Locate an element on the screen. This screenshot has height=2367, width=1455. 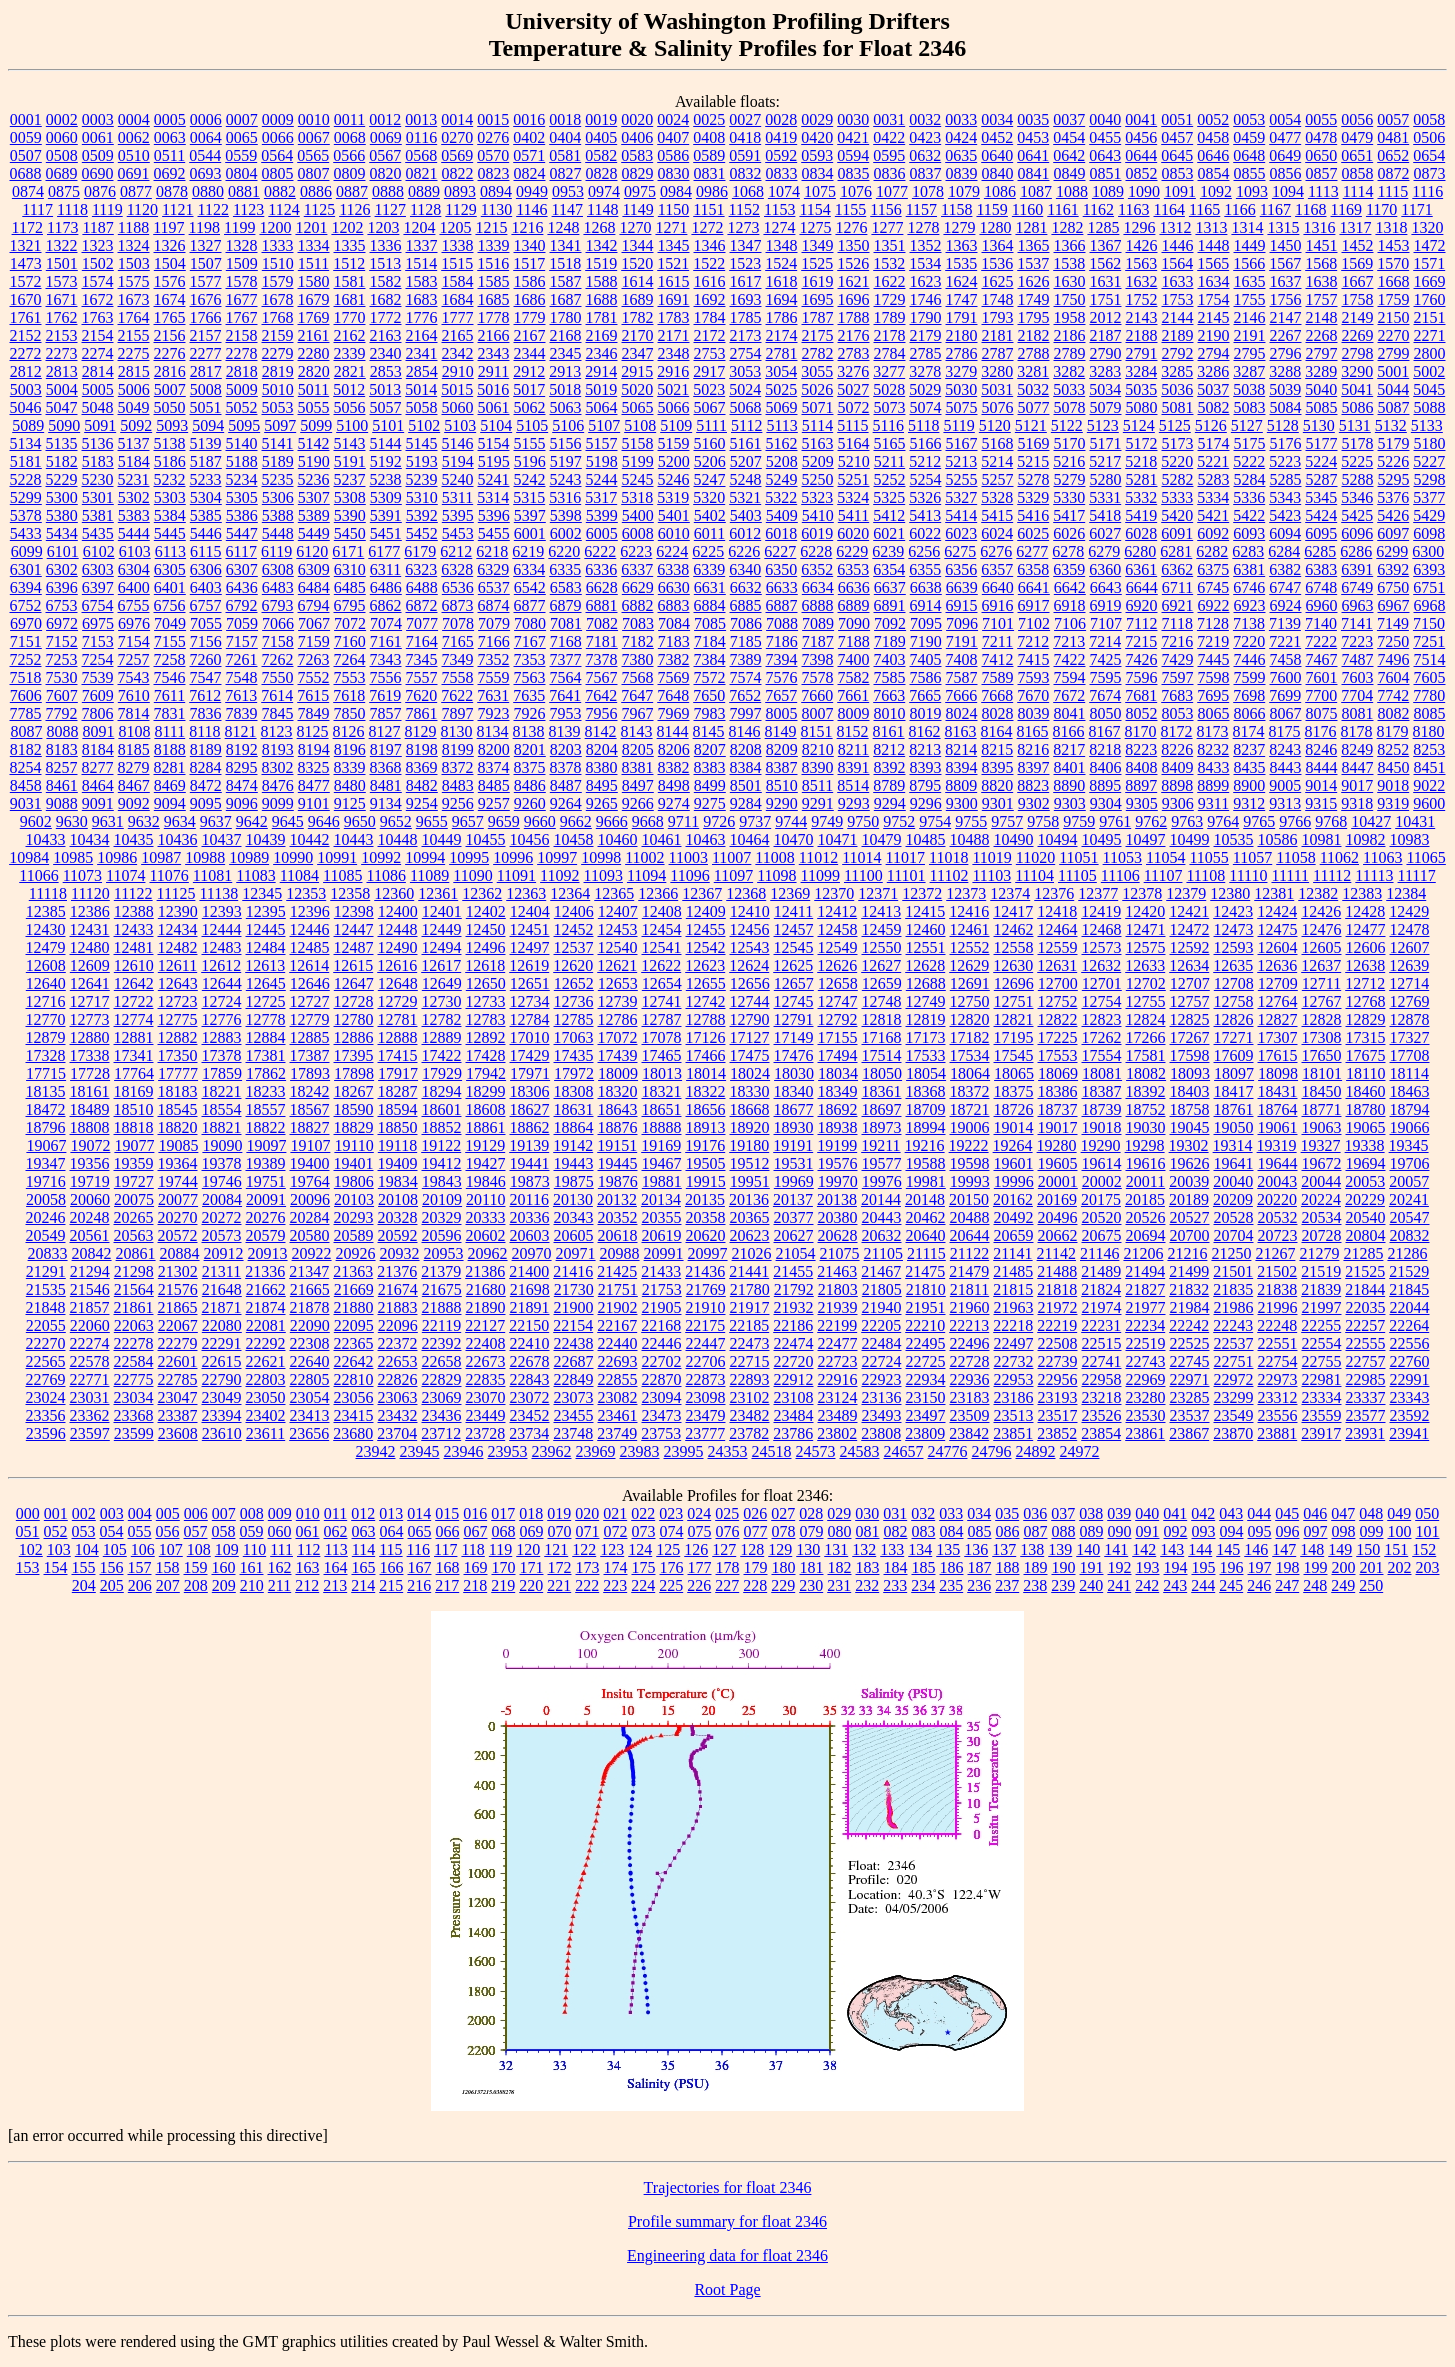
1365 is located at coordinates (1034, 245).